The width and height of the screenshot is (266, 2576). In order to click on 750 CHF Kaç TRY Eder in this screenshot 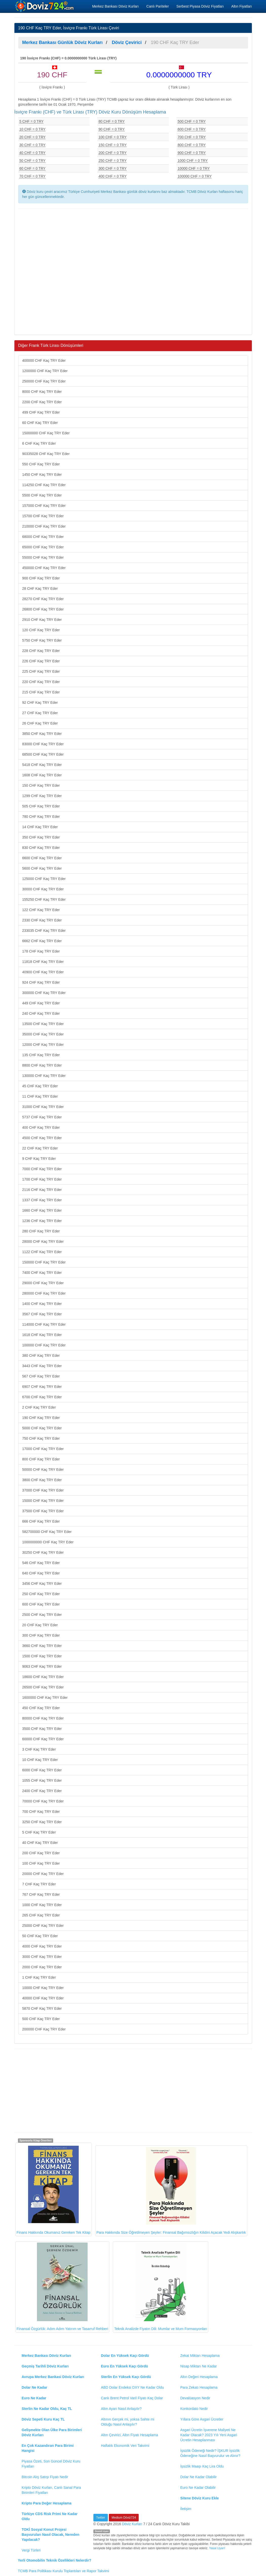, I will do `click(41, 1438)`.